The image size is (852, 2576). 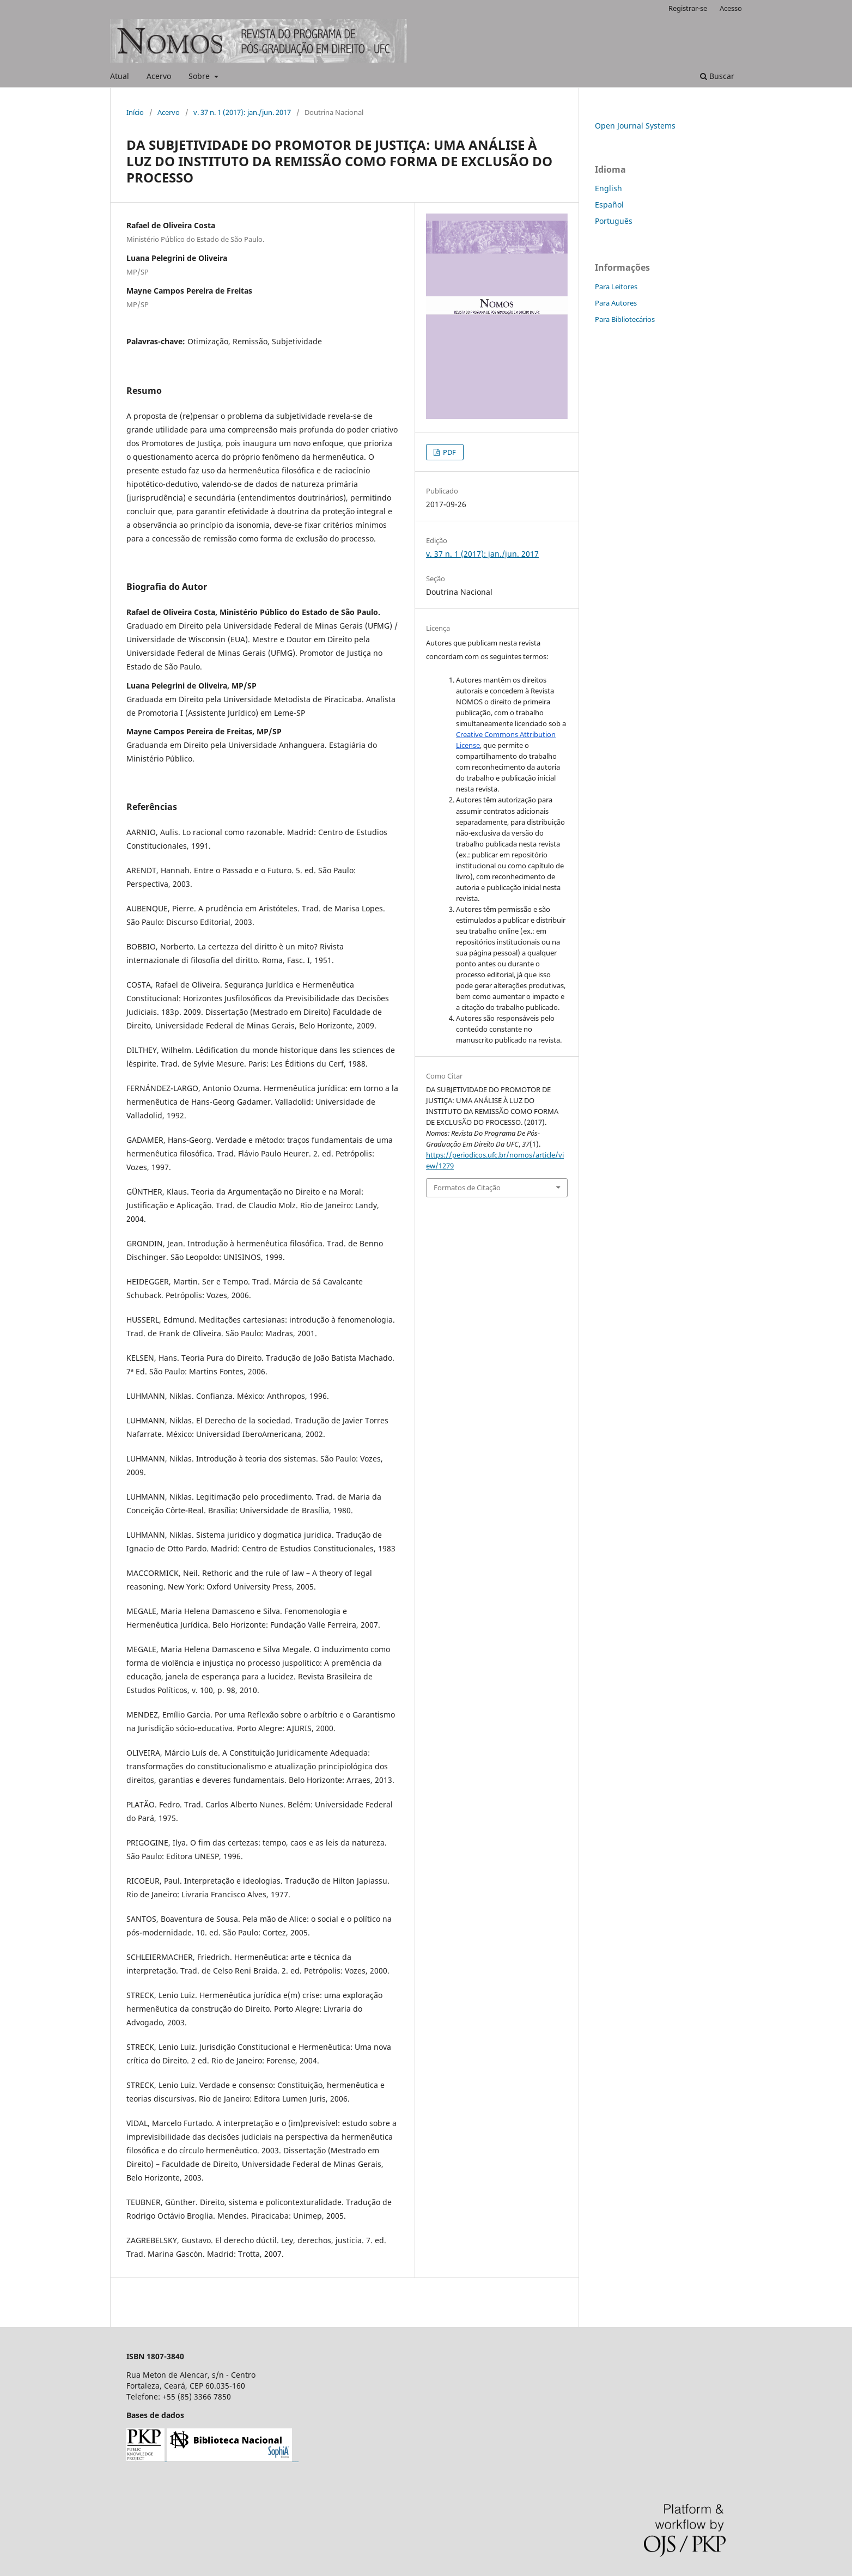 I want to click on Buscar, so click(x=717, y=76).